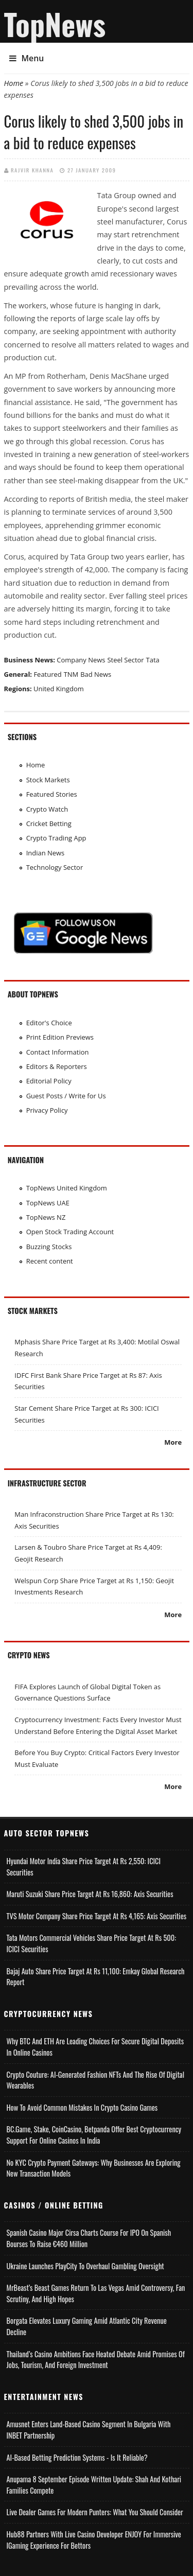 The image size is (193, 2576). What do you see at coordinates (85, 2265) in the screenshot?
I see `Ukraine Launches PlayCity to Overhaul Gambling Oversight` at bounding box center [85, 2265].